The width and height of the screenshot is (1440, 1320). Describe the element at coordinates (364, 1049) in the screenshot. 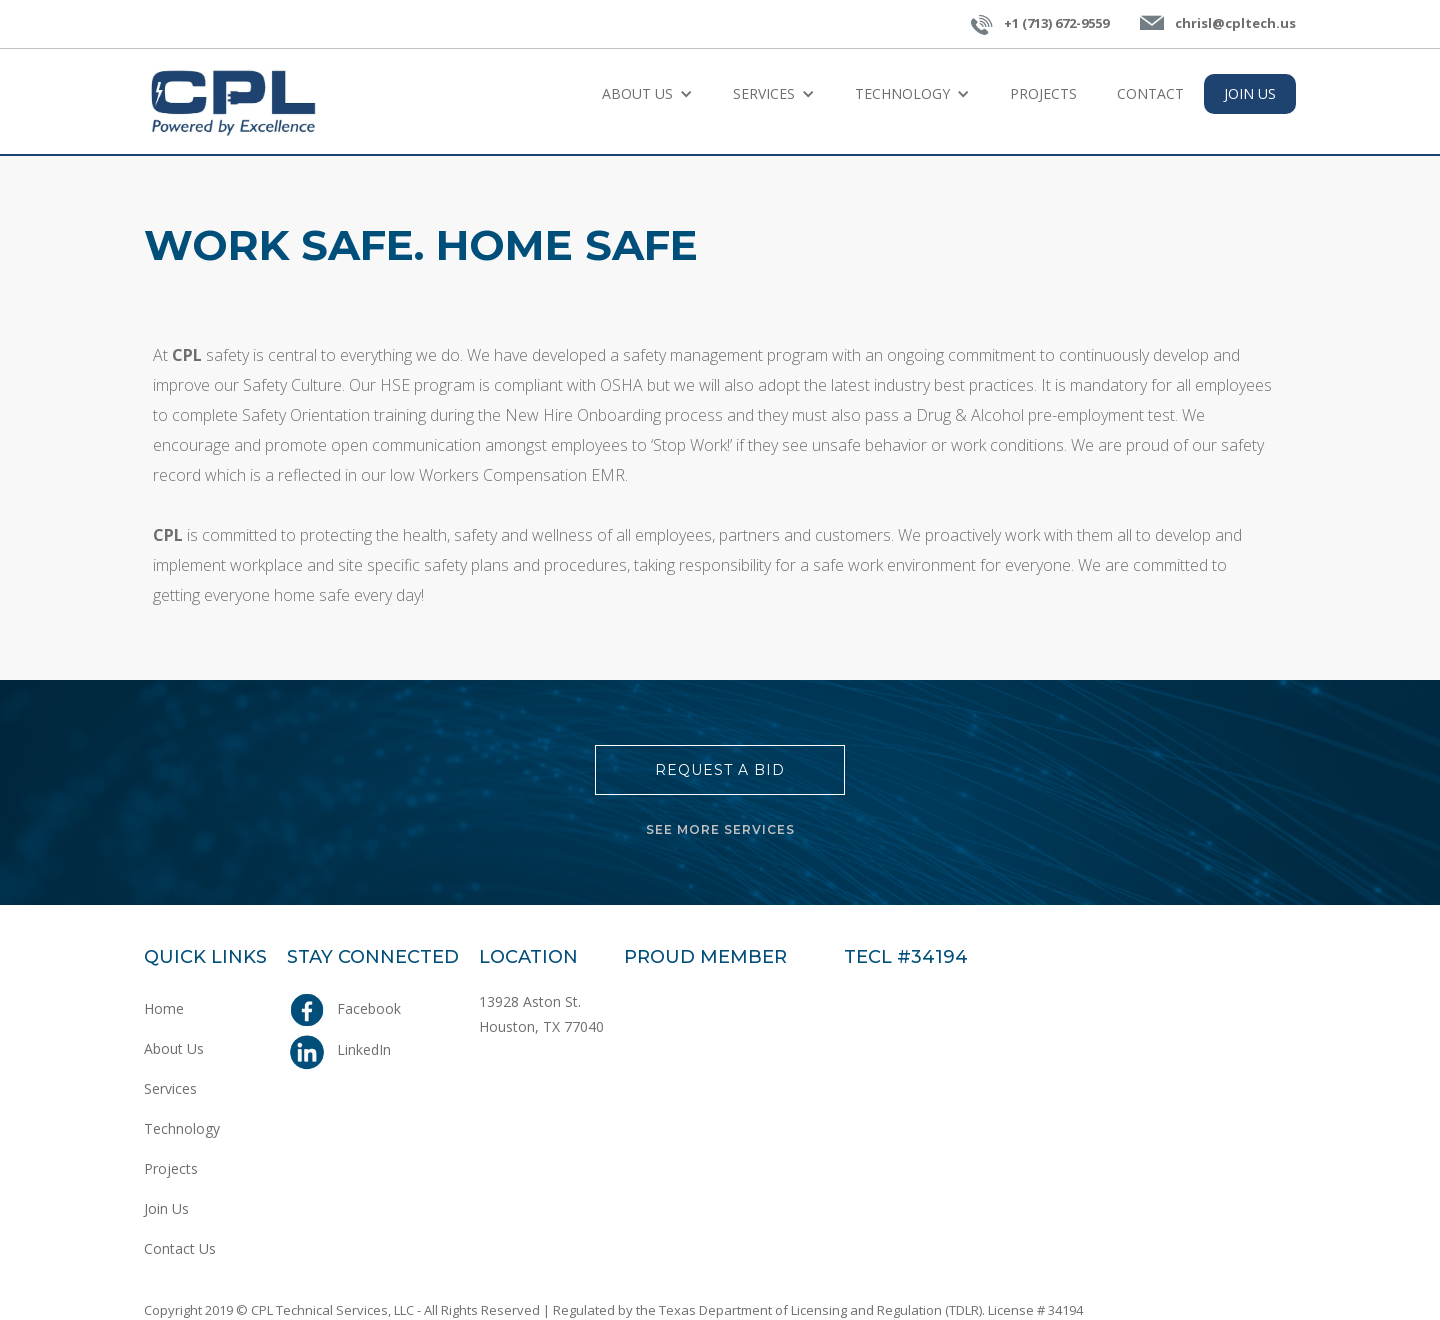

I see `LinkedIn` at that location.